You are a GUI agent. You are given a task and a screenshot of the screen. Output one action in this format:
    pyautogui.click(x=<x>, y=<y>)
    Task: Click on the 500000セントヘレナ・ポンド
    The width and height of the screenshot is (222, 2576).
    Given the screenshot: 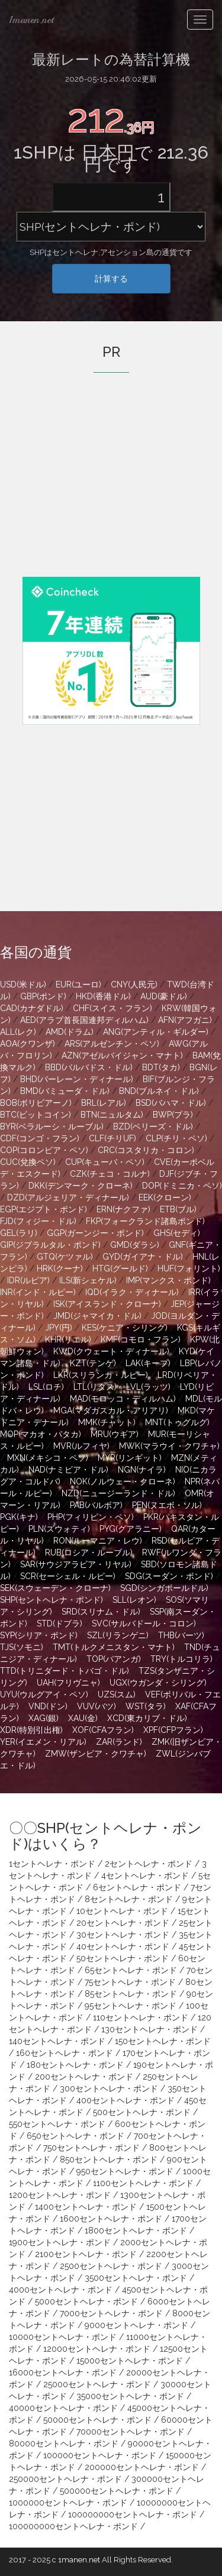 What is the action you would take?
    pyautogui.click(x=116, y=2491)
    